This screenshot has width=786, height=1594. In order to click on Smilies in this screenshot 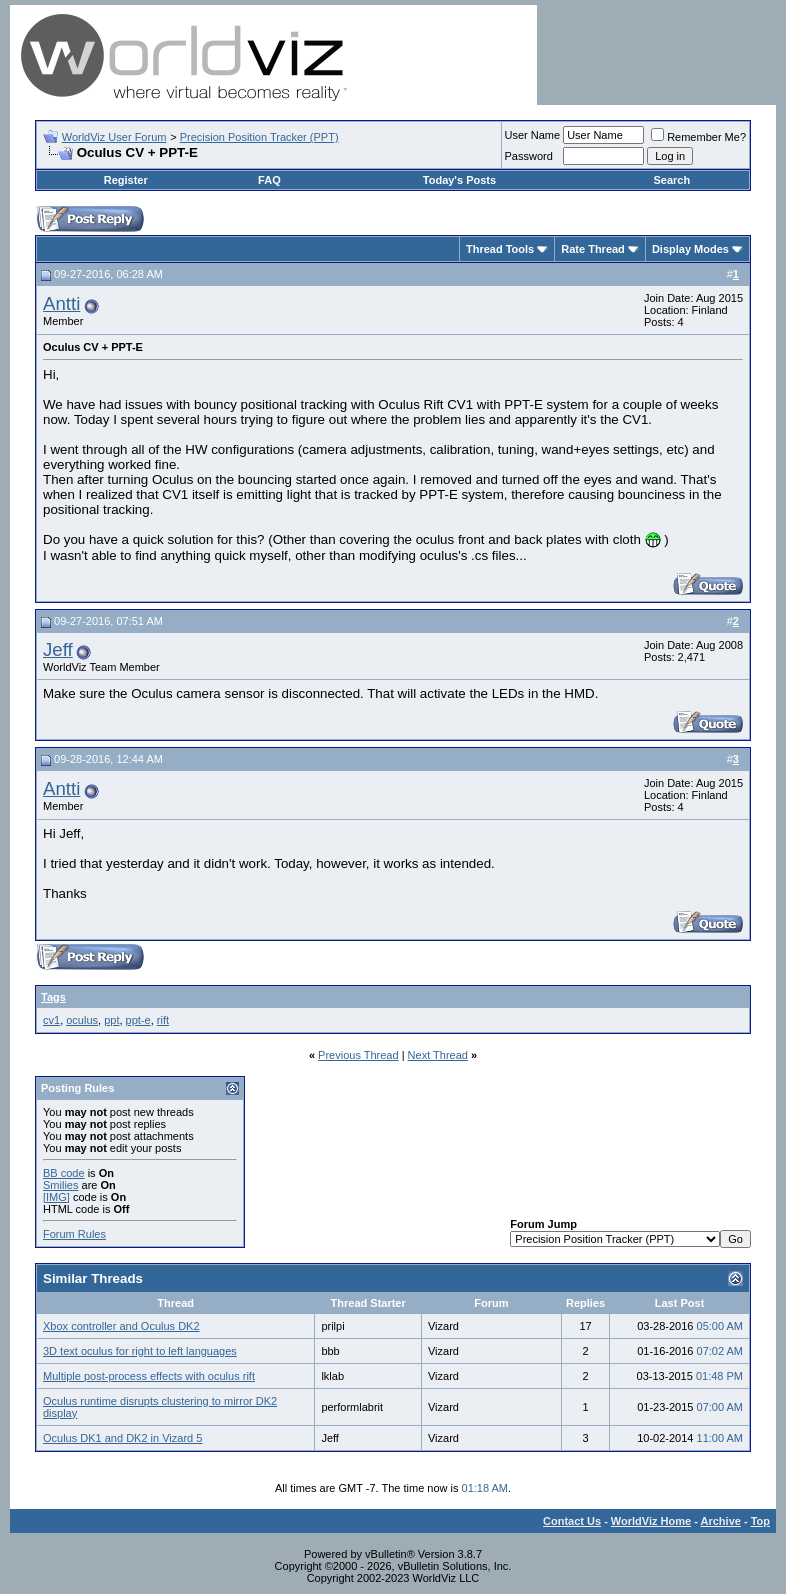, I will do `click(60, 1185)`.